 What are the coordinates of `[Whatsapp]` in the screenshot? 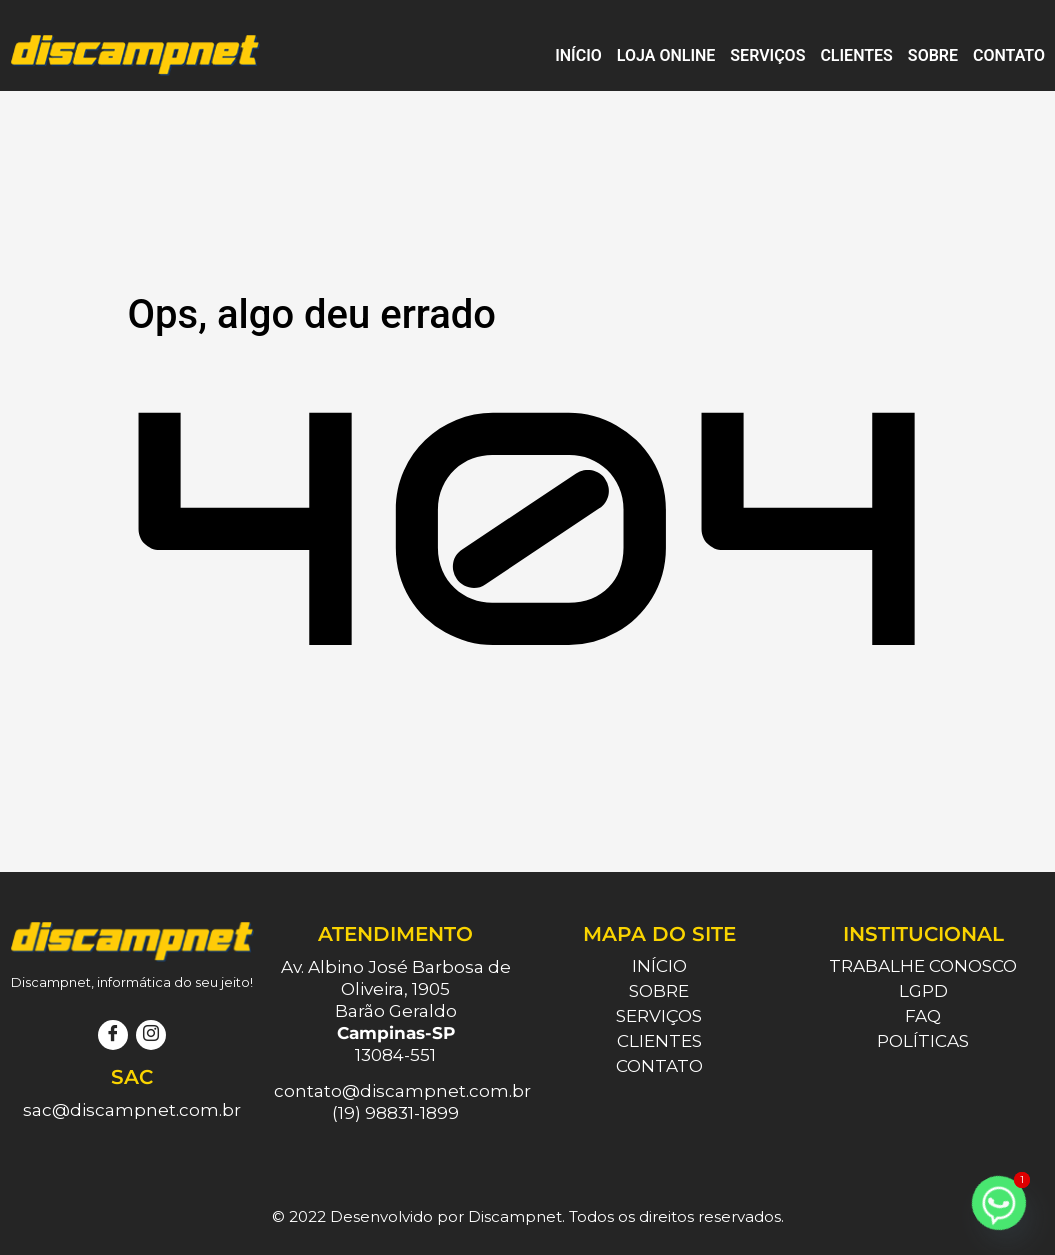 It's located at (999, 1203).